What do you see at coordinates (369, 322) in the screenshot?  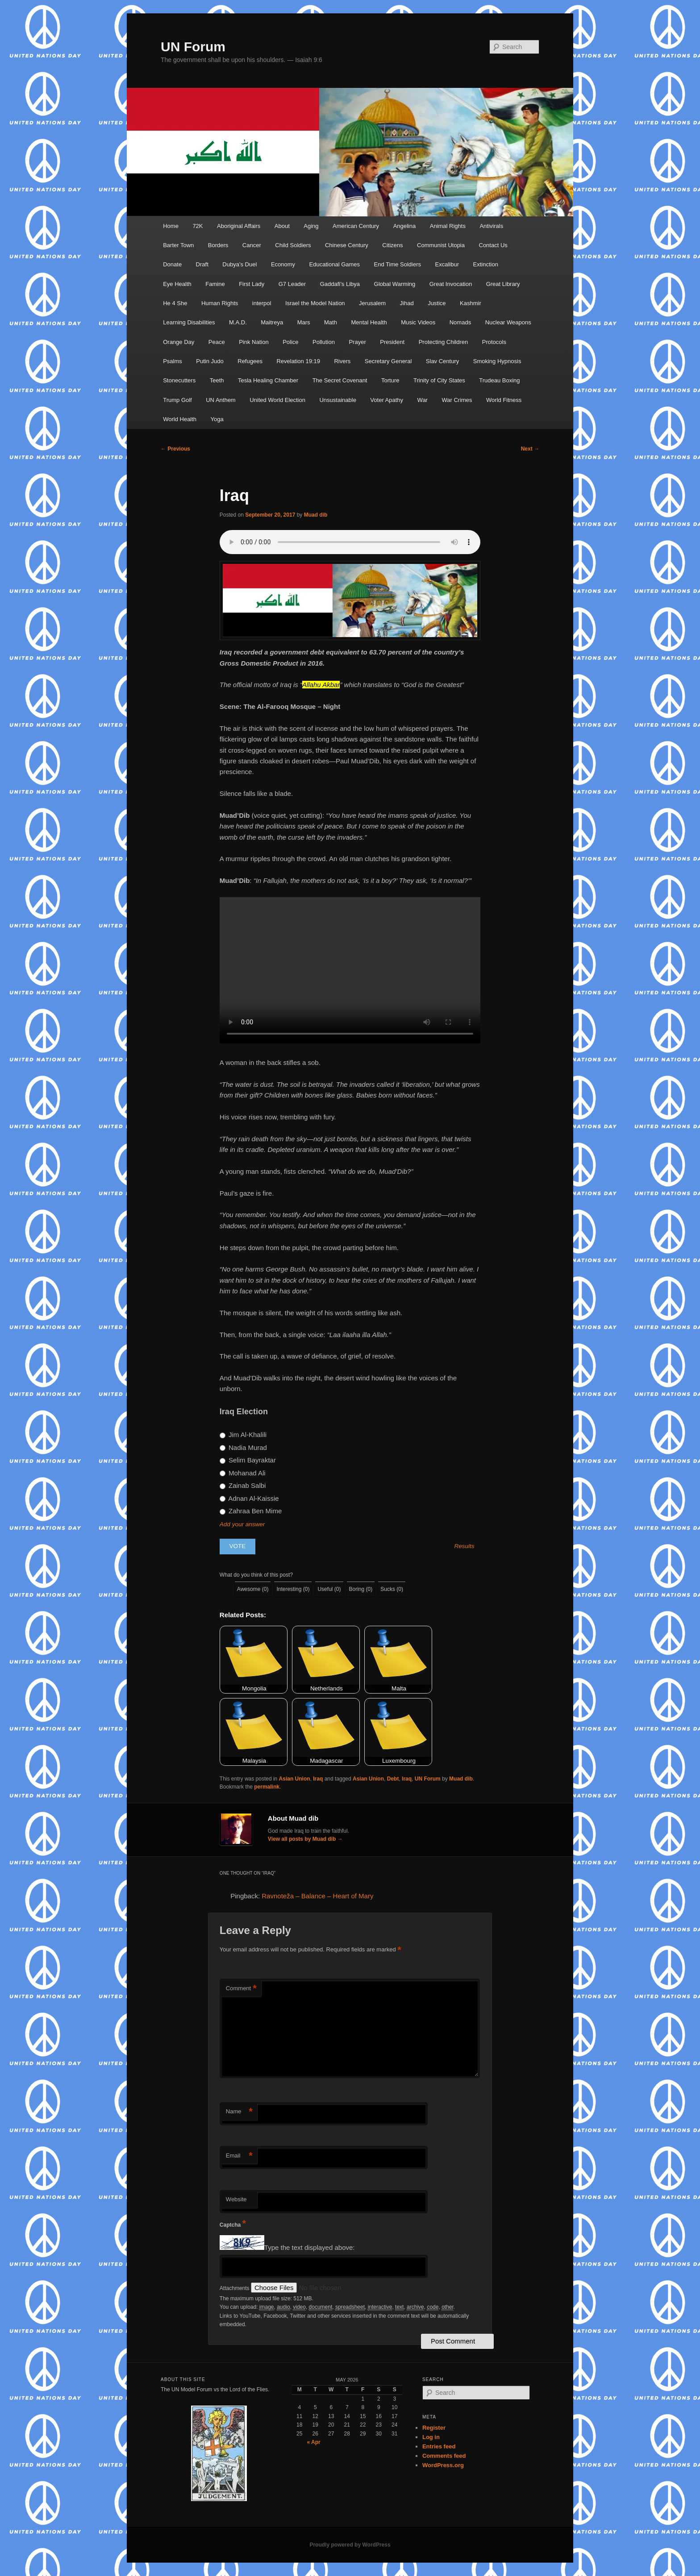 I see `Mental Health` at bounding box center [369, 322].